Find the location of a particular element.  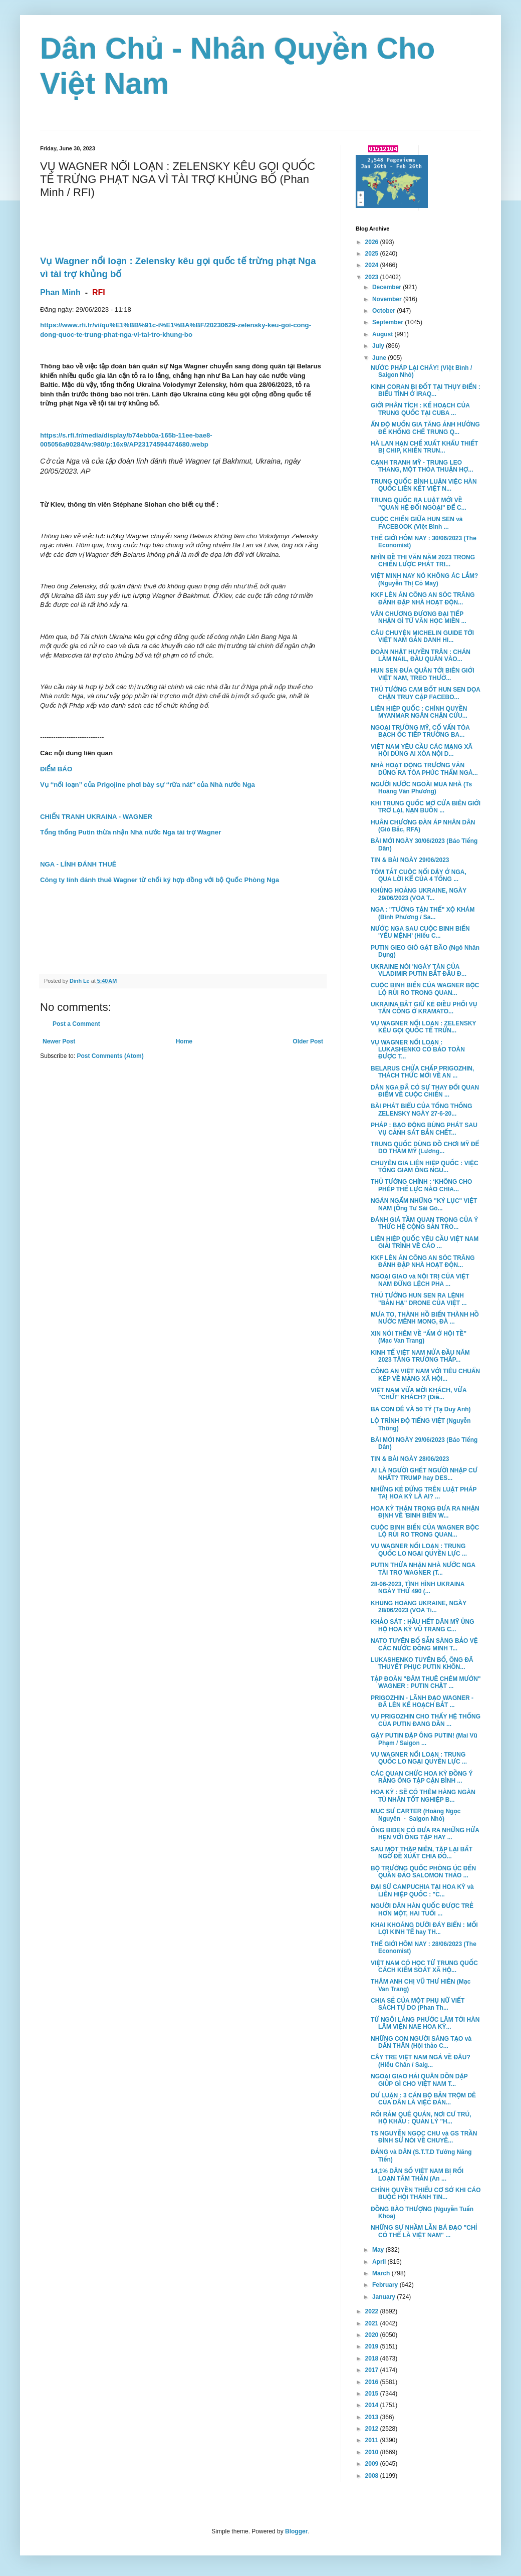

VỤ WAGNER NỔI LOẠN : LUKASHENKO CÓ BẢO TOÀN ĐƯỢC T... is located at coordinates (418, 1049).